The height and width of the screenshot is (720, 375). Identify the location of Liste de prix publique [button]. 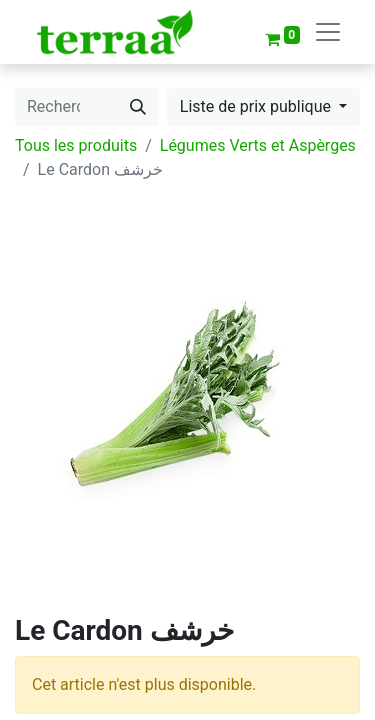
(257, 106).